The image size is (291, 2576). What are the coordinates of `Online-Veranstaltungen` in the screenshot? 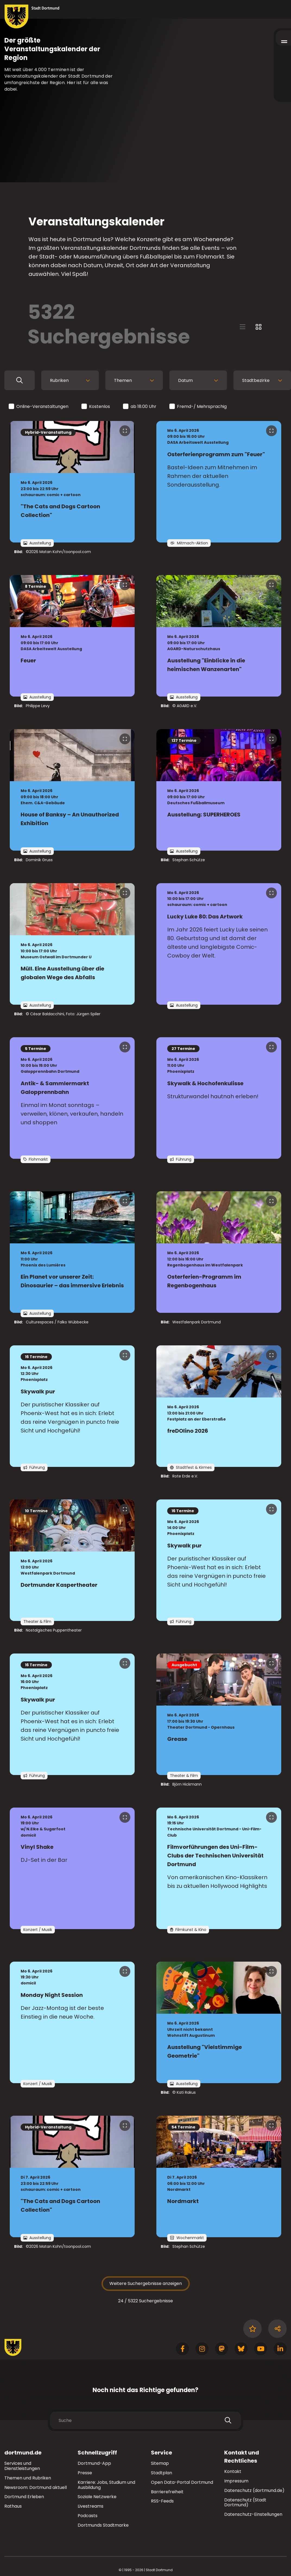 It's located at (39, 406).